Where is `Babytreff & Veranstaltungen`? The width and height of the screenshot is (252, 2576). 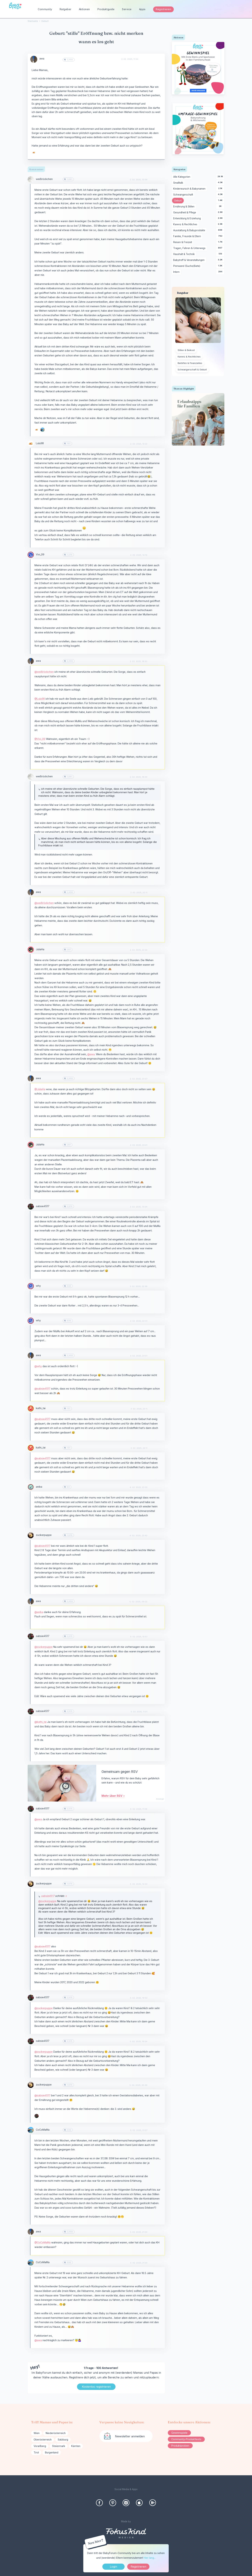 Babytreff & Veranstaltungen is located at coordinates (189, 260).